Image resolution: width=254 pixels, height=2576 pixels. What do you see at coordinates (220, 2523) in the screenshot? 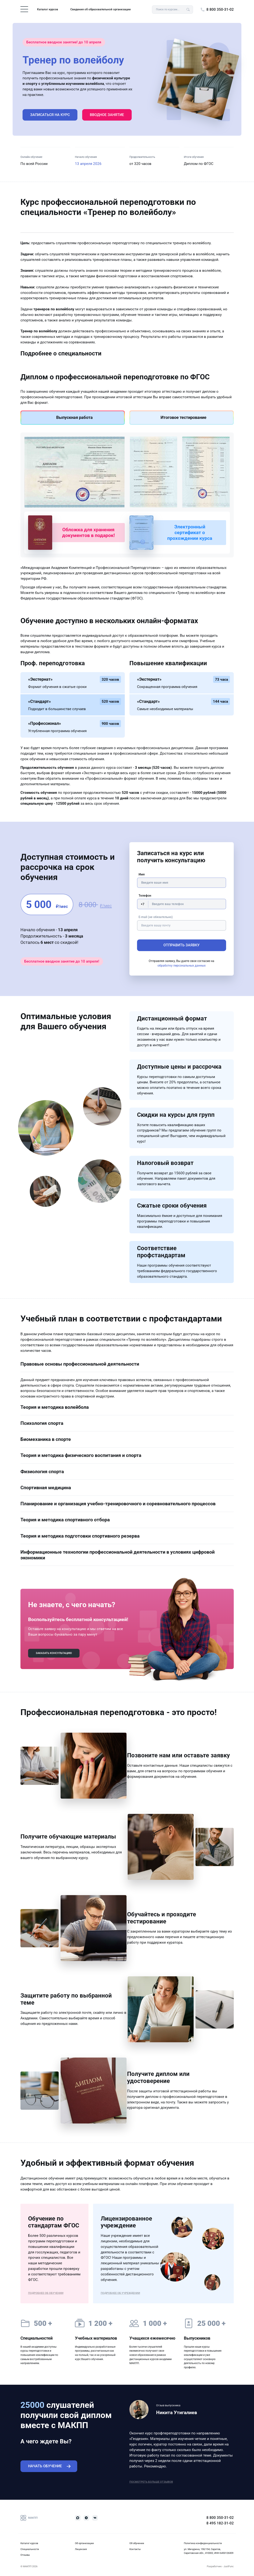
I see `8 495 182-31-02` at bounding box center [220, 2523].